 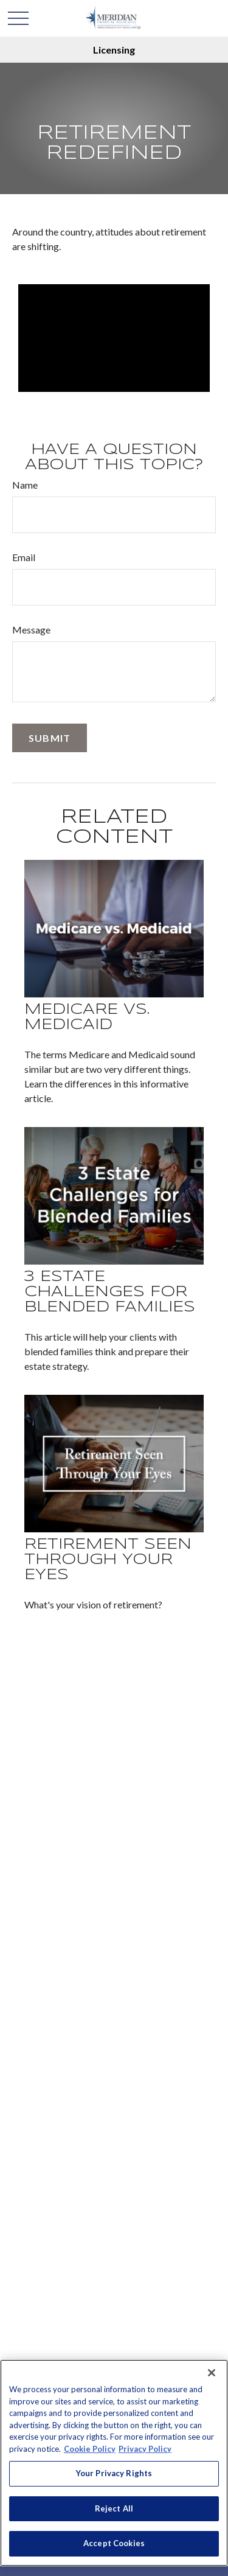 I want to click on 3 Estate Challenges for Blended Families, so click(x=109, y=1292).